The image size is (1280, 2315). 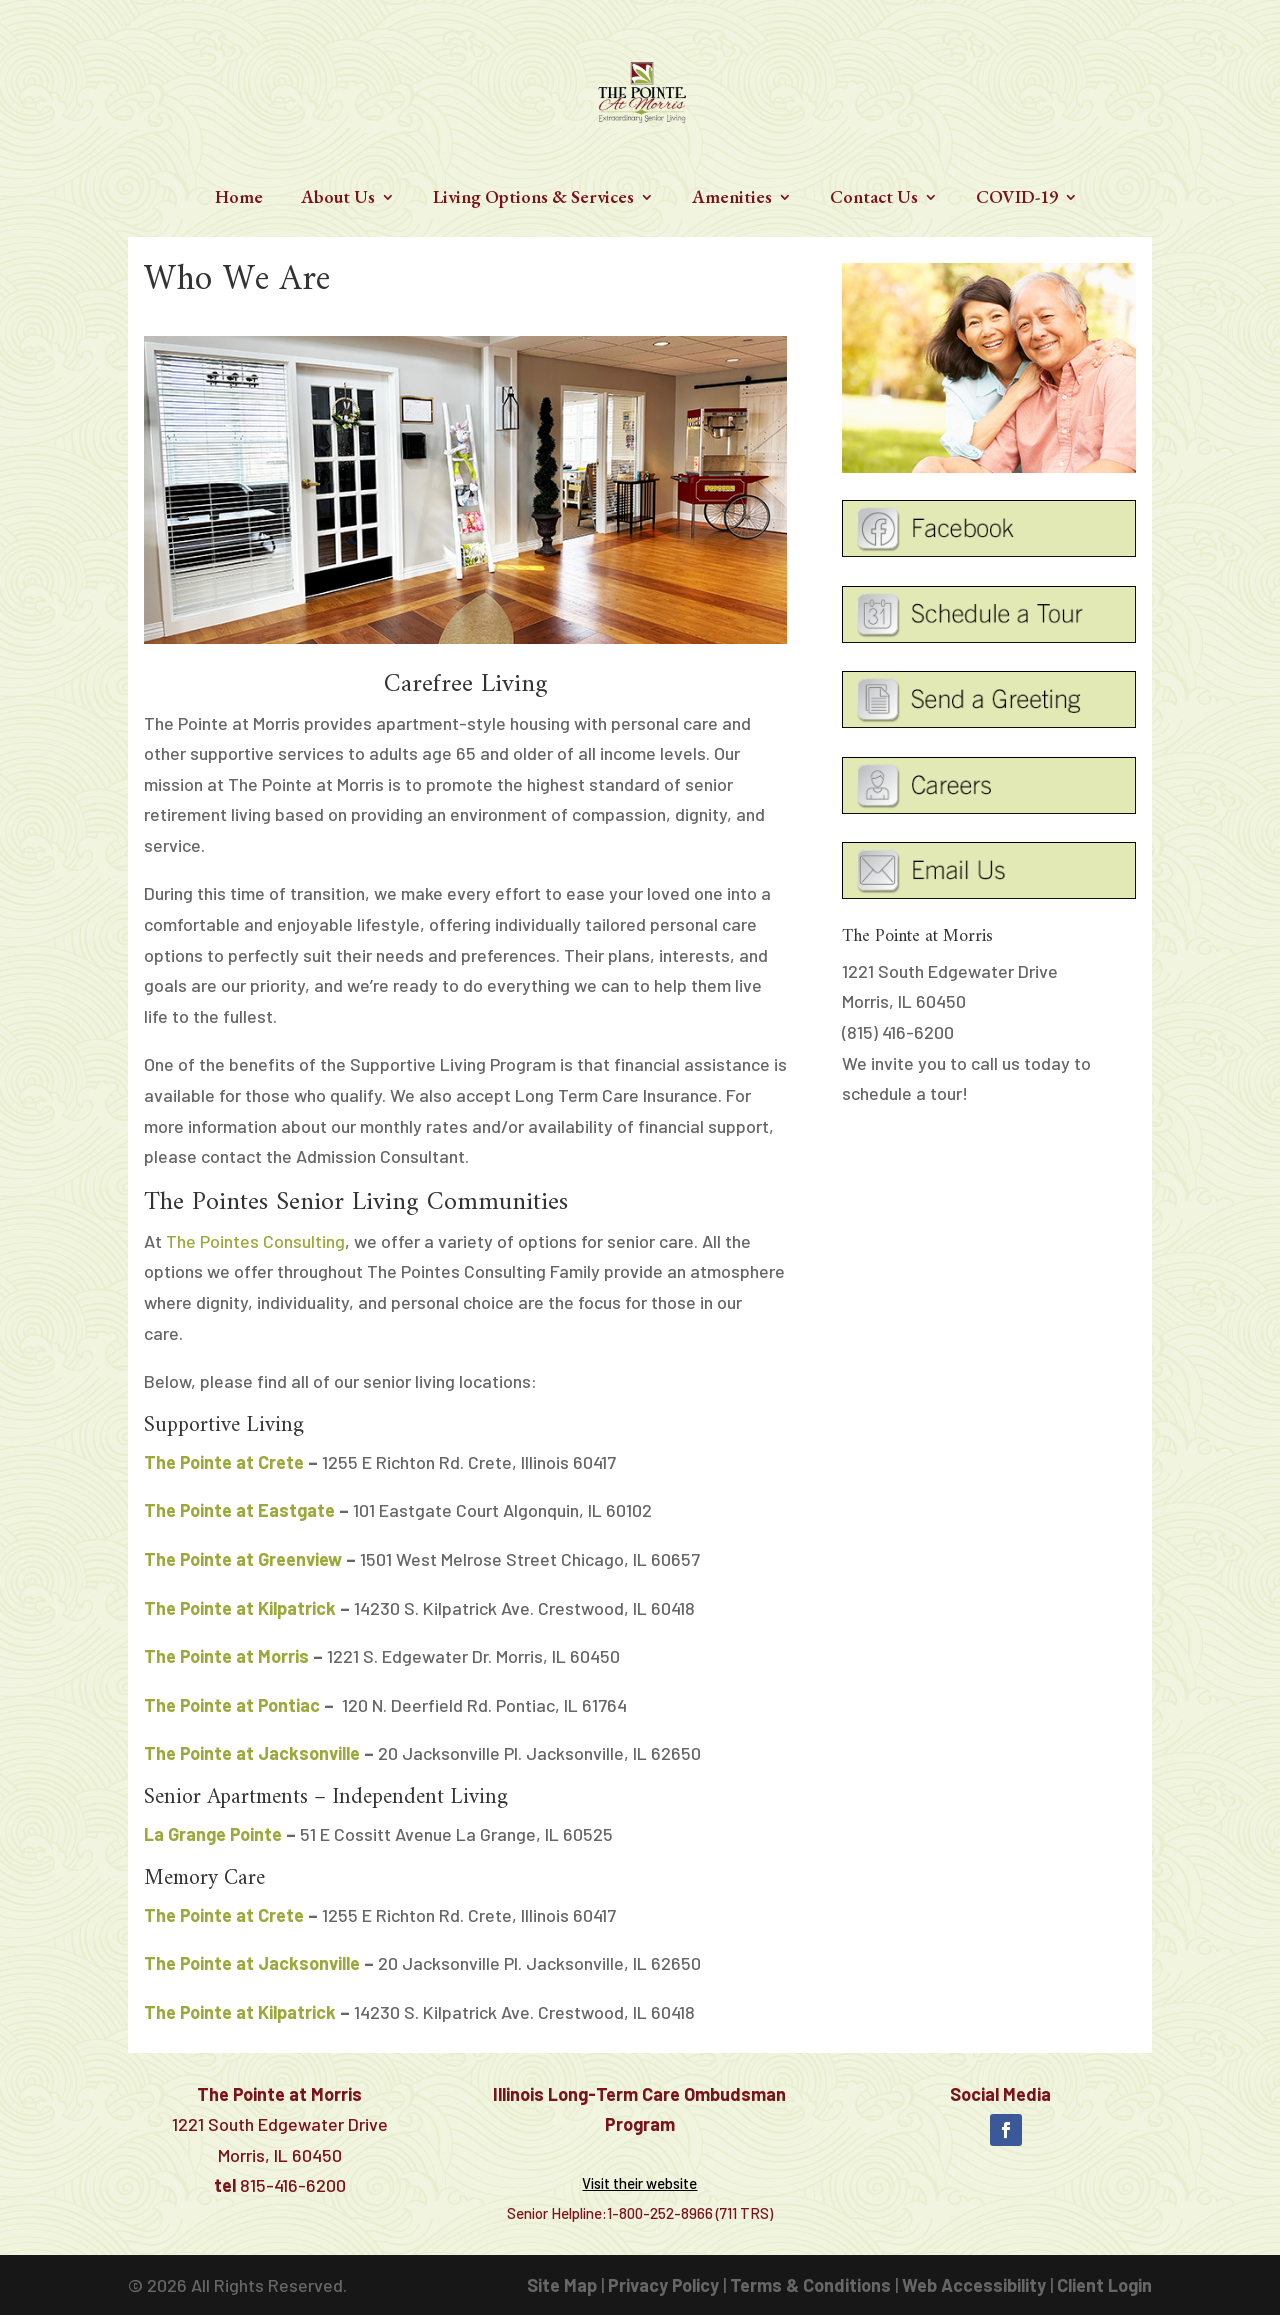 I want to click on The Pointe at Jacksonville [link], so click(x=252, y=1753).